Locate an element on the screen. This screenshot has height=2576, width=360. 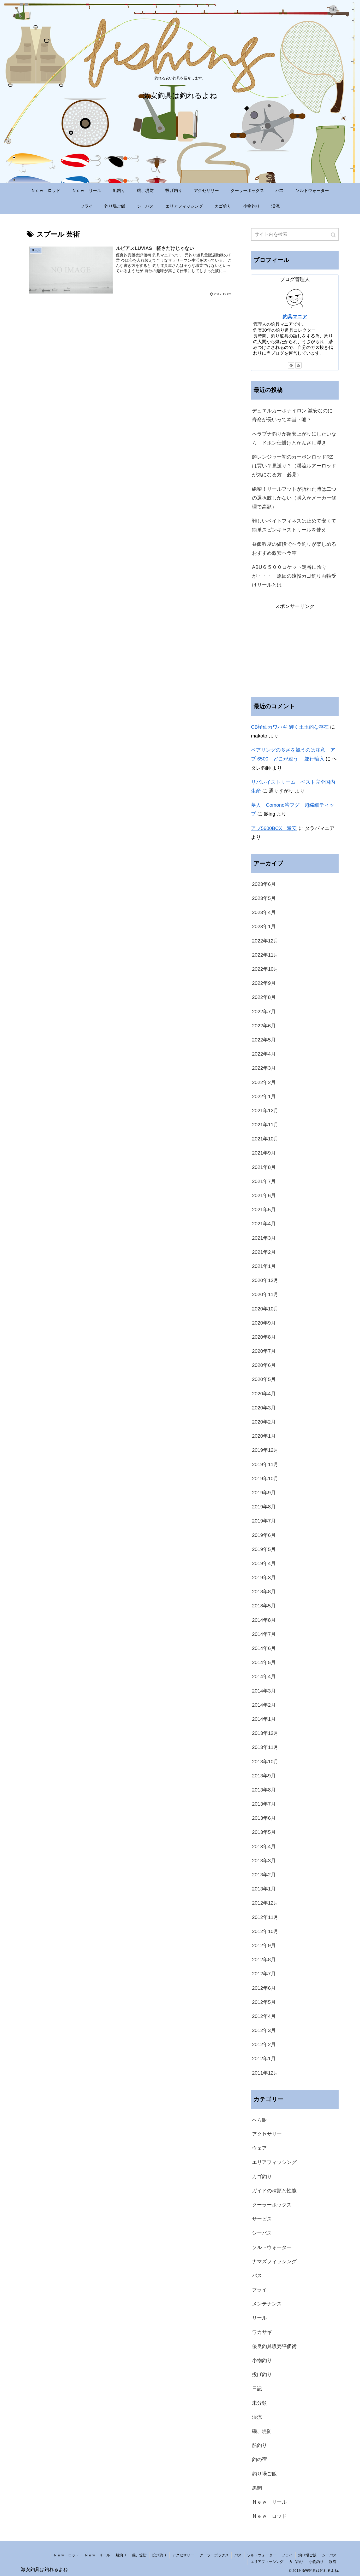
2012年10月 is located at coordinates (265, 1931).